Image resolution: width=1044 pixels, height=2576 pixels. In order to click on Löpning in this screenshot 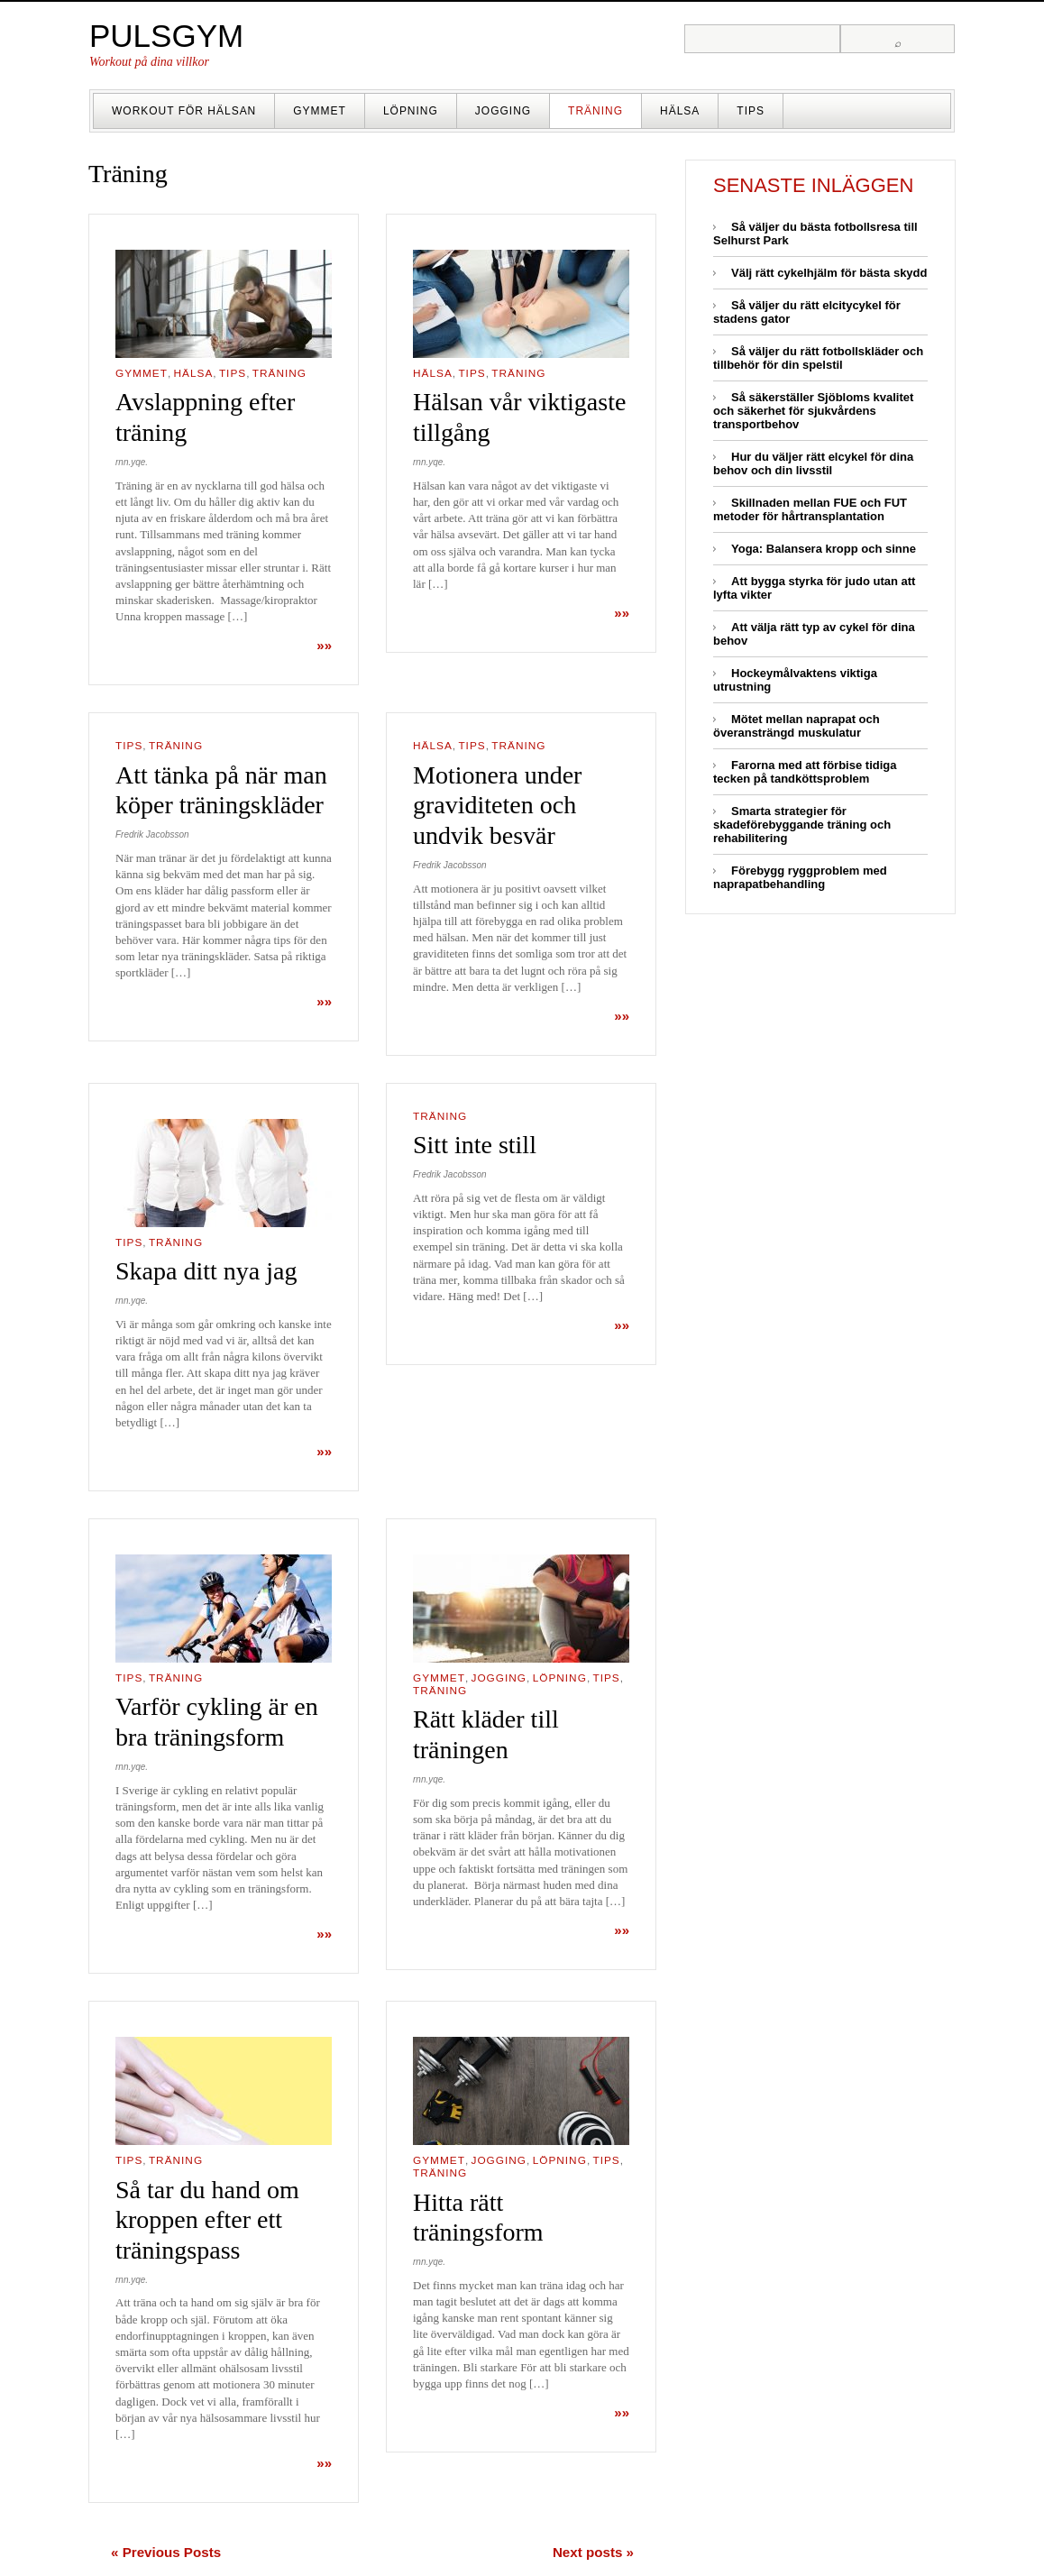, I will do `click(410, 111)`.